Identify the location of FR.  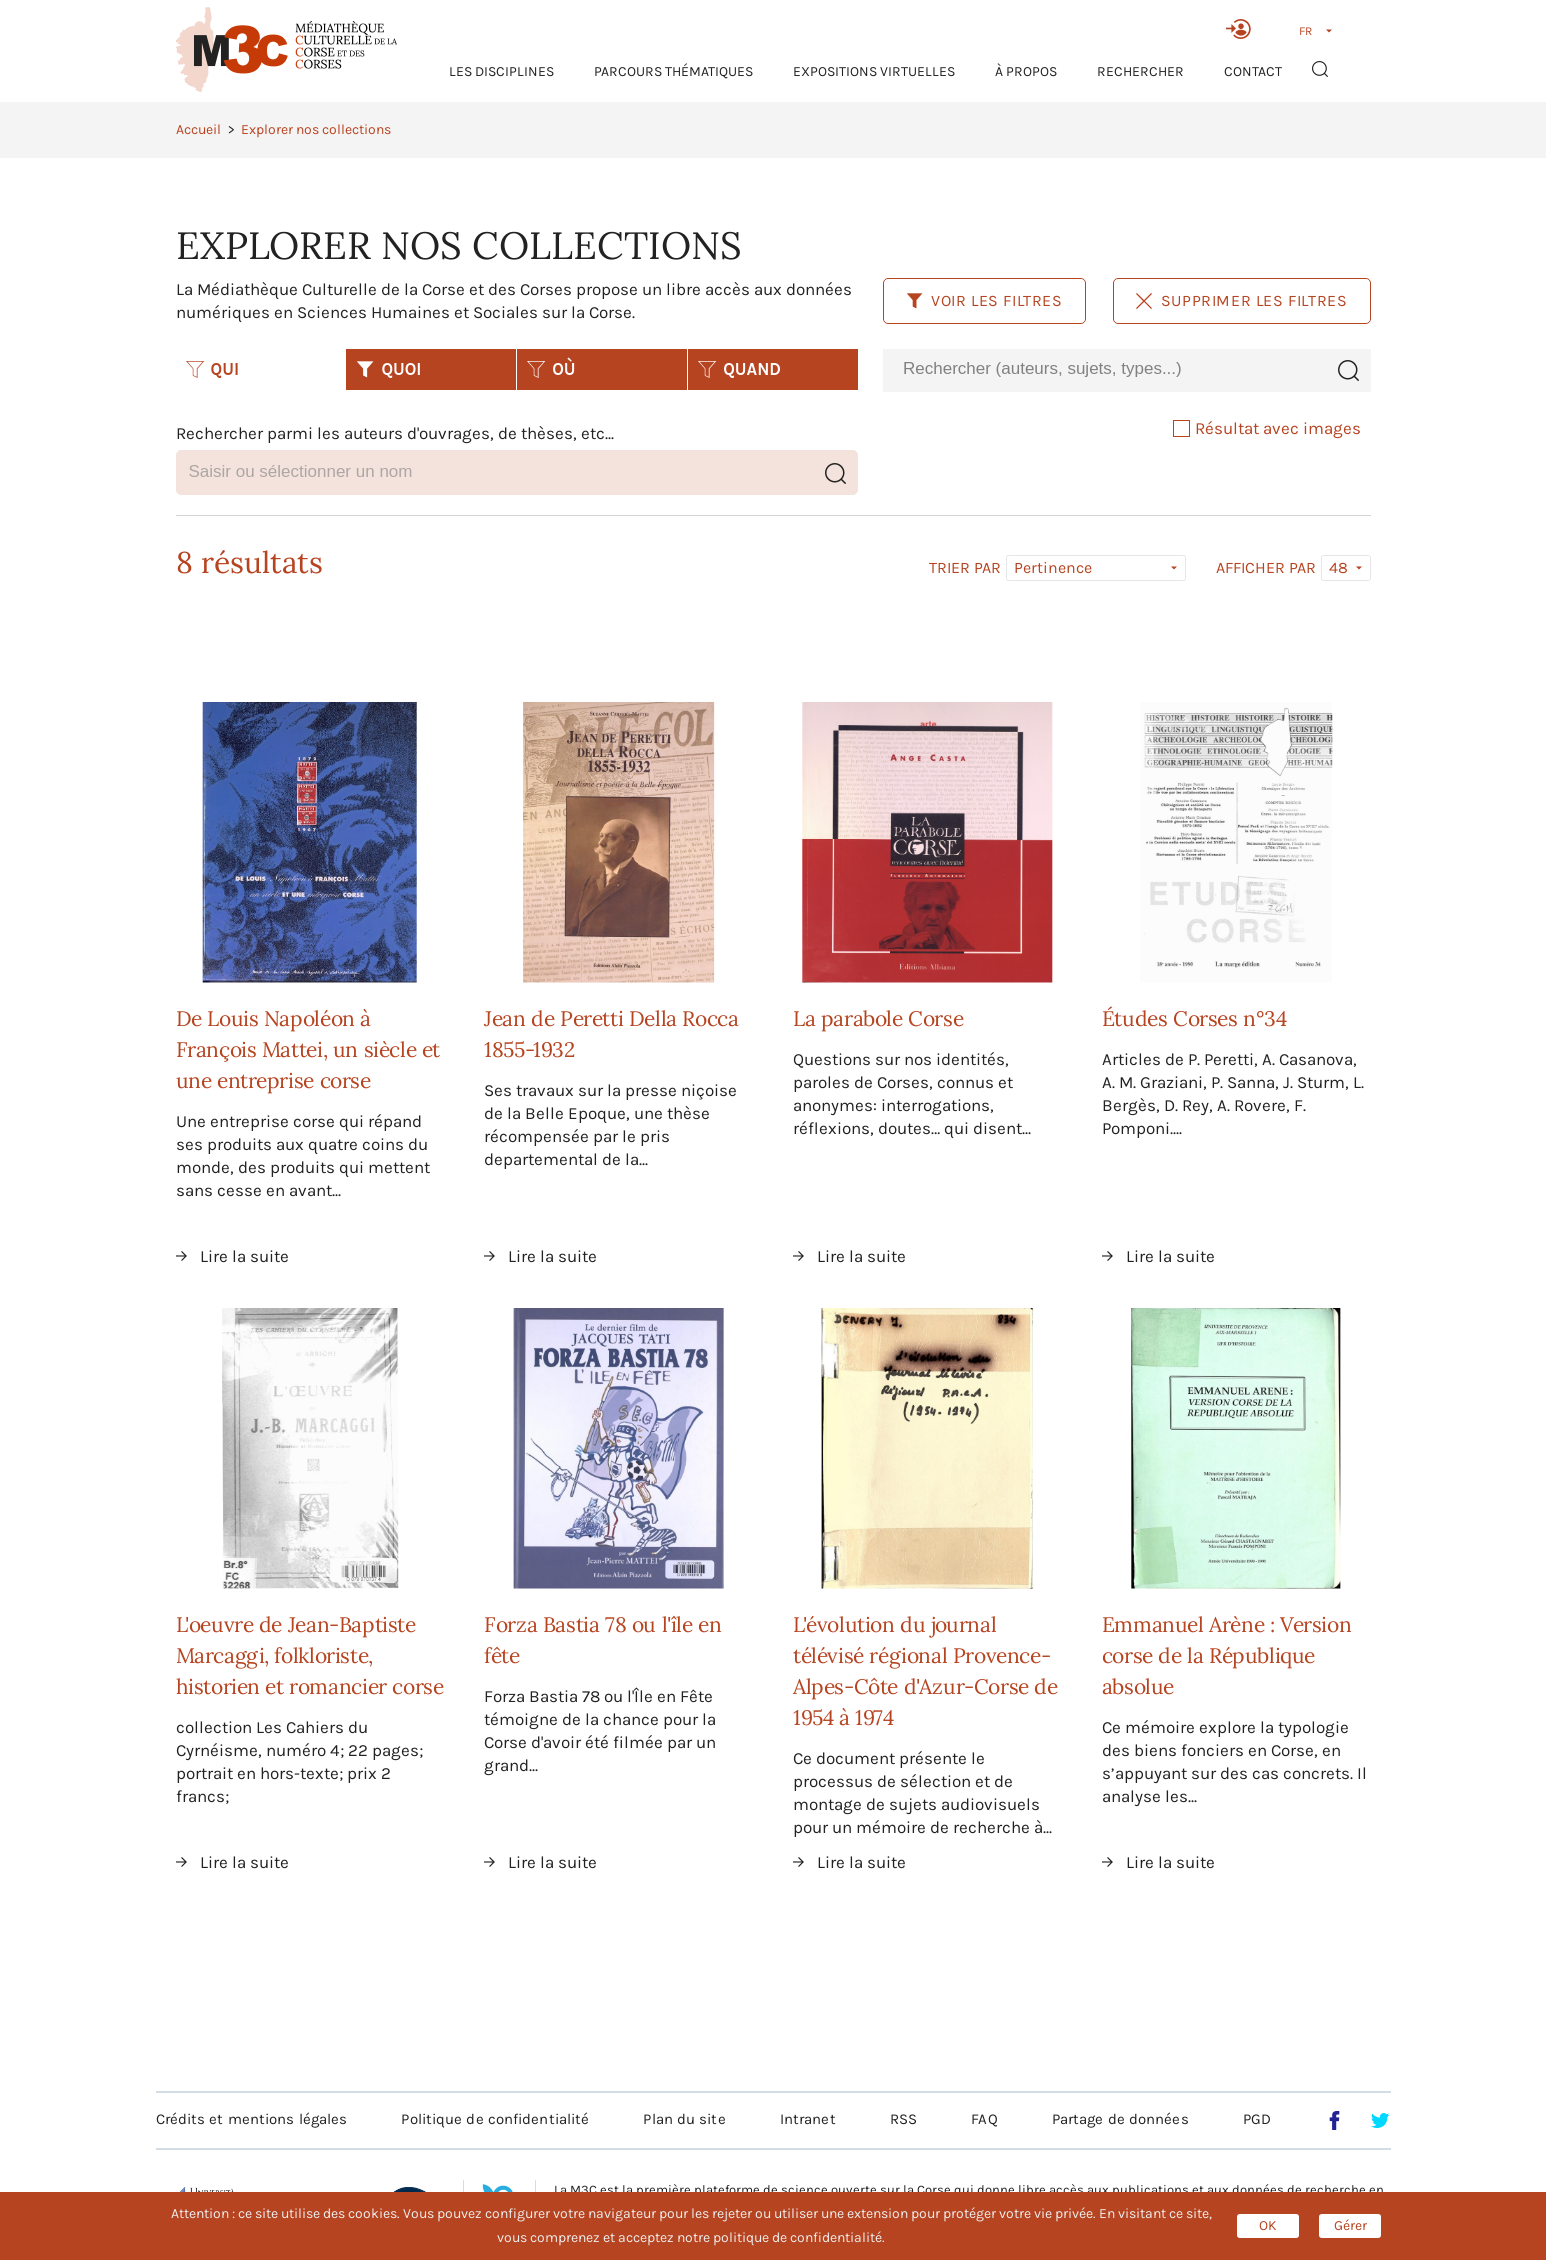
(1305, 31).